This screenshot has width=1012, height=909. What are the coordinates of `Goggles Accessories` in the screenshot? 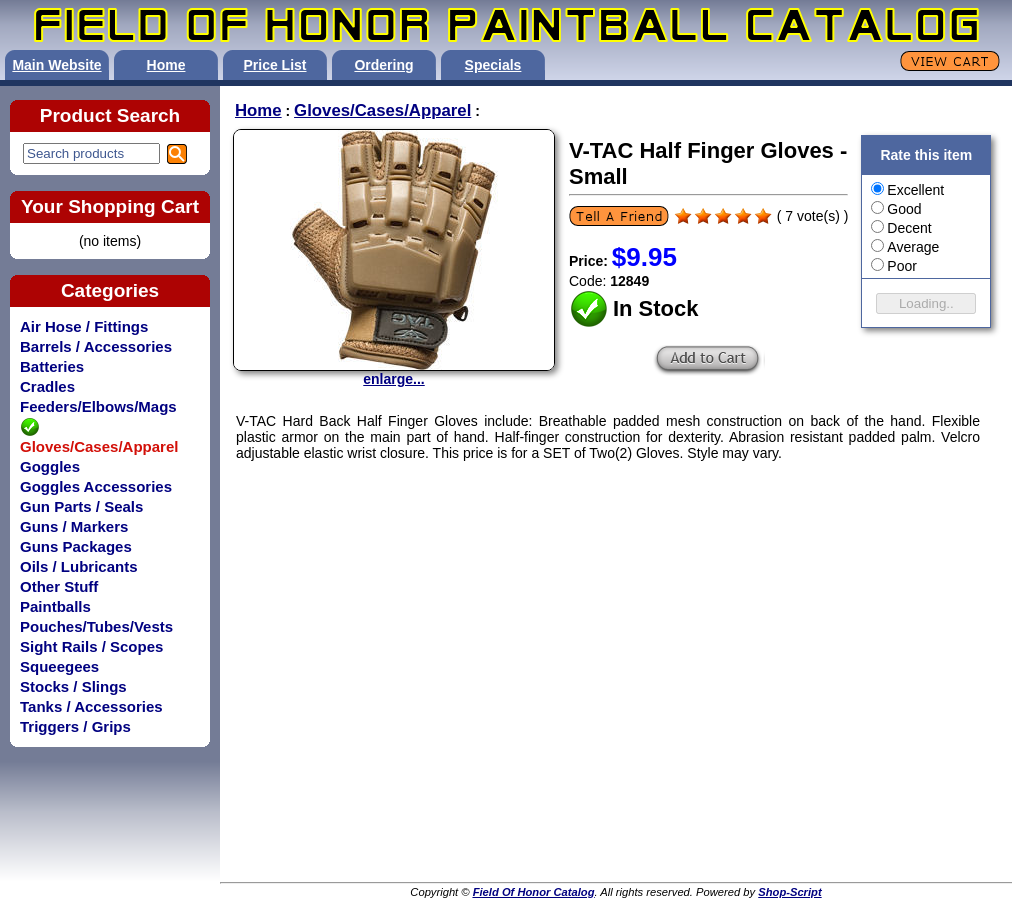 It's located at (96, 486).